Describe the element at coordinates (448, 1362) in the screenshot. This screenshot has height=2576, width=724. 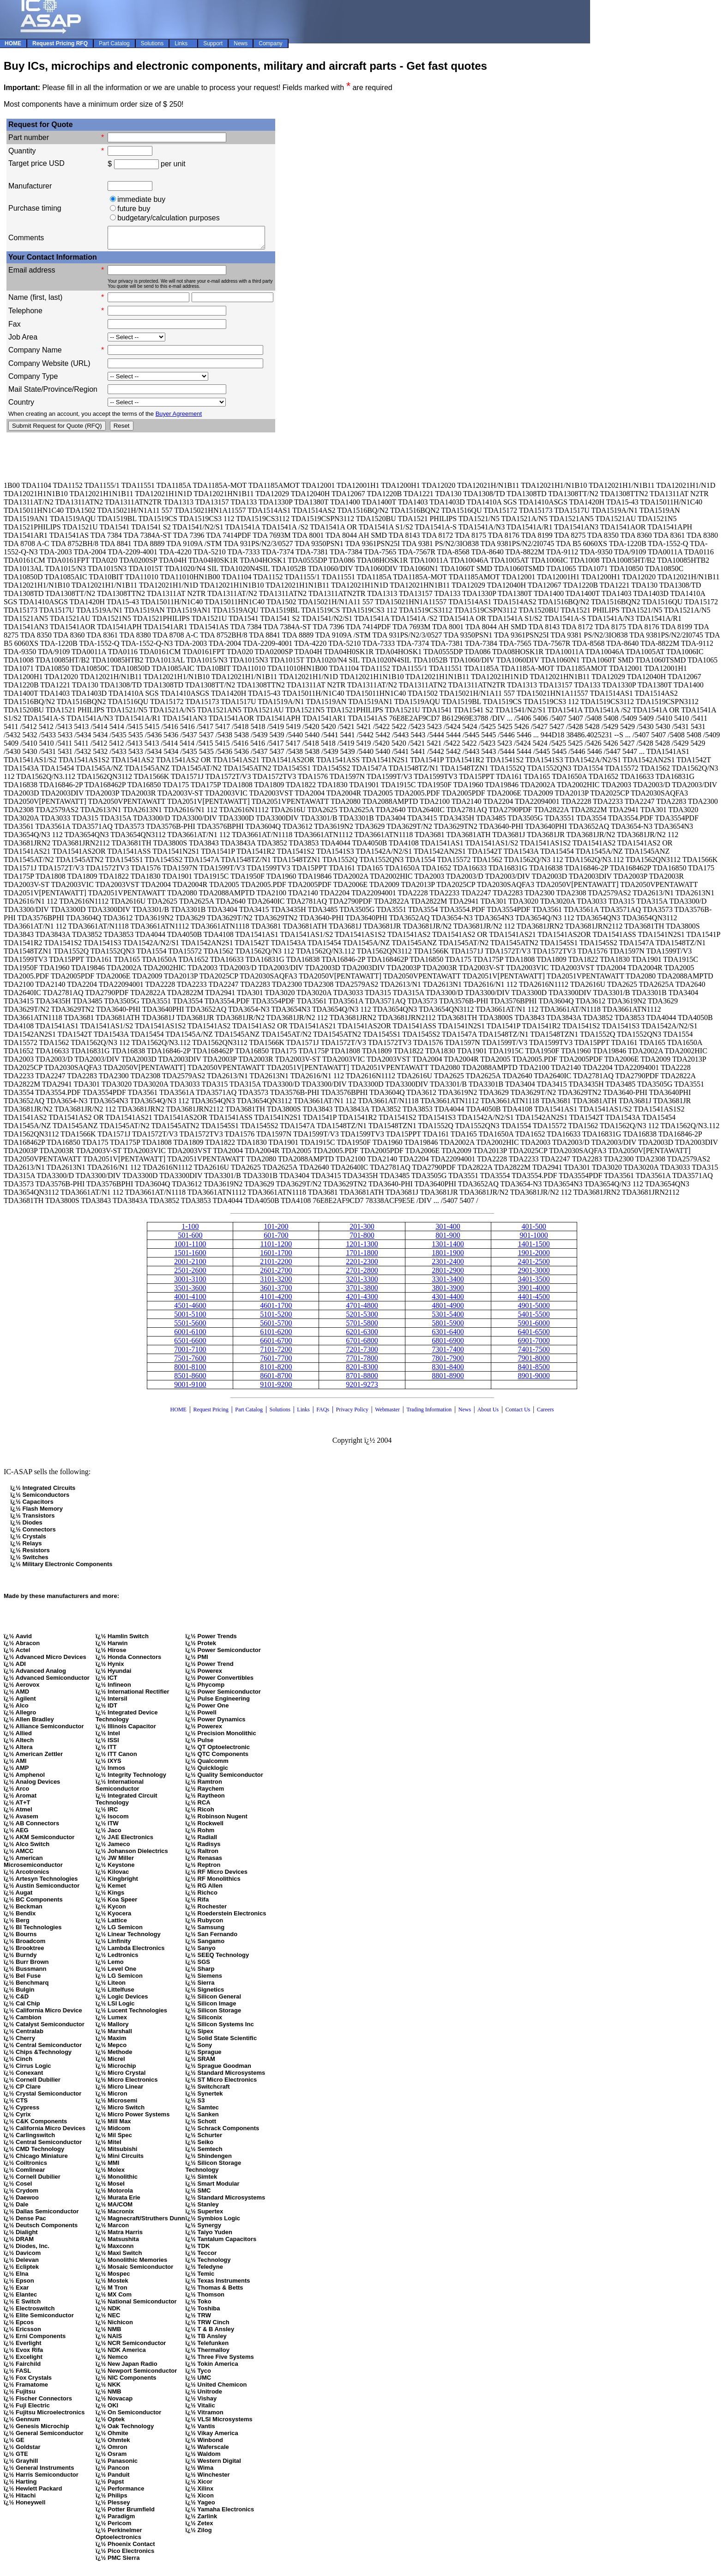
I see `7801-7900` at that location.